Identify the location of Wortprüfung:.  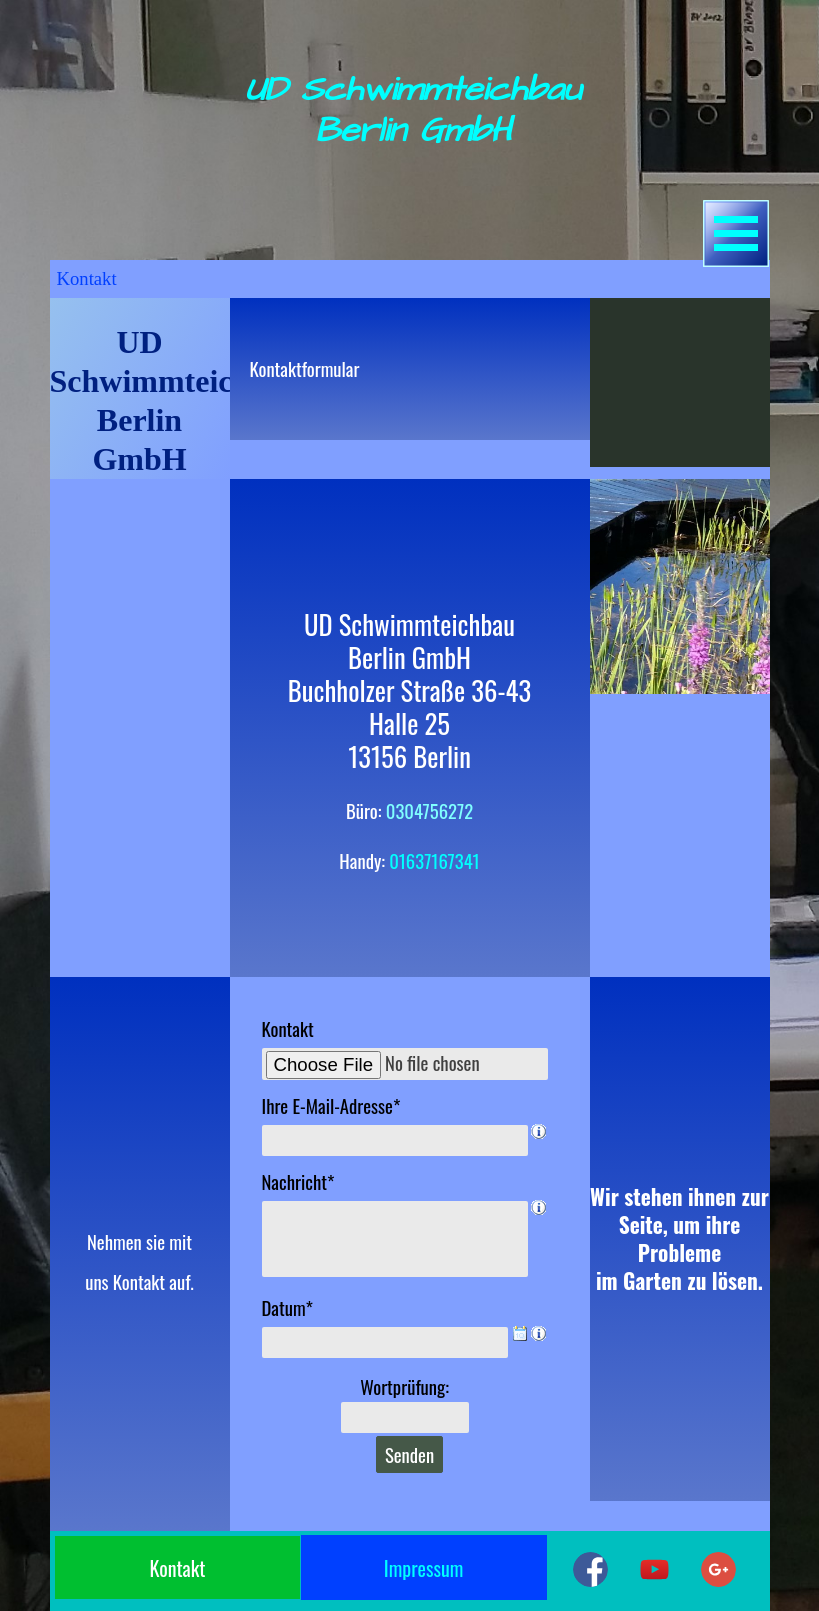
(404, 1386).